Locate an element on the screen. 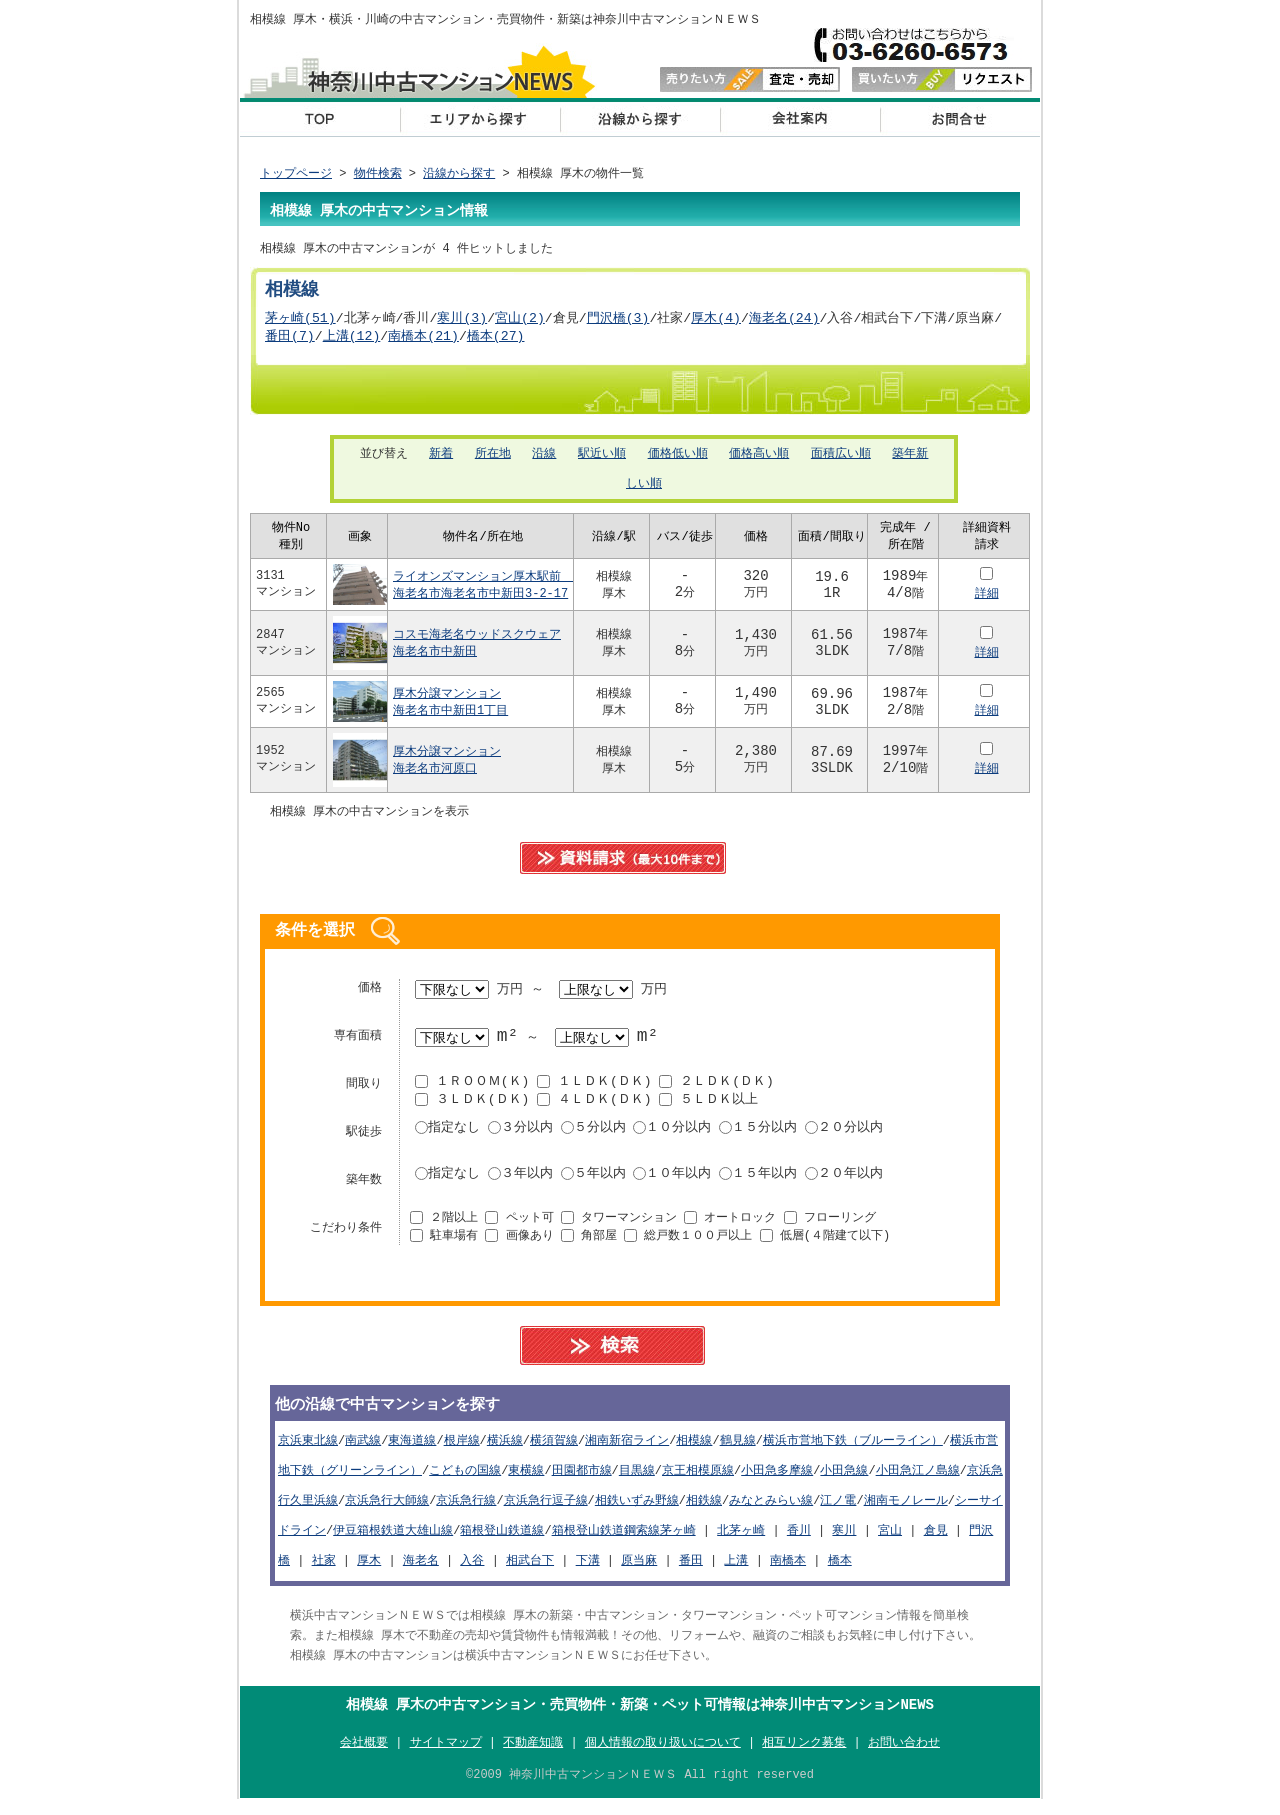  京浜急行線 is located at coordinates (466, 1512).